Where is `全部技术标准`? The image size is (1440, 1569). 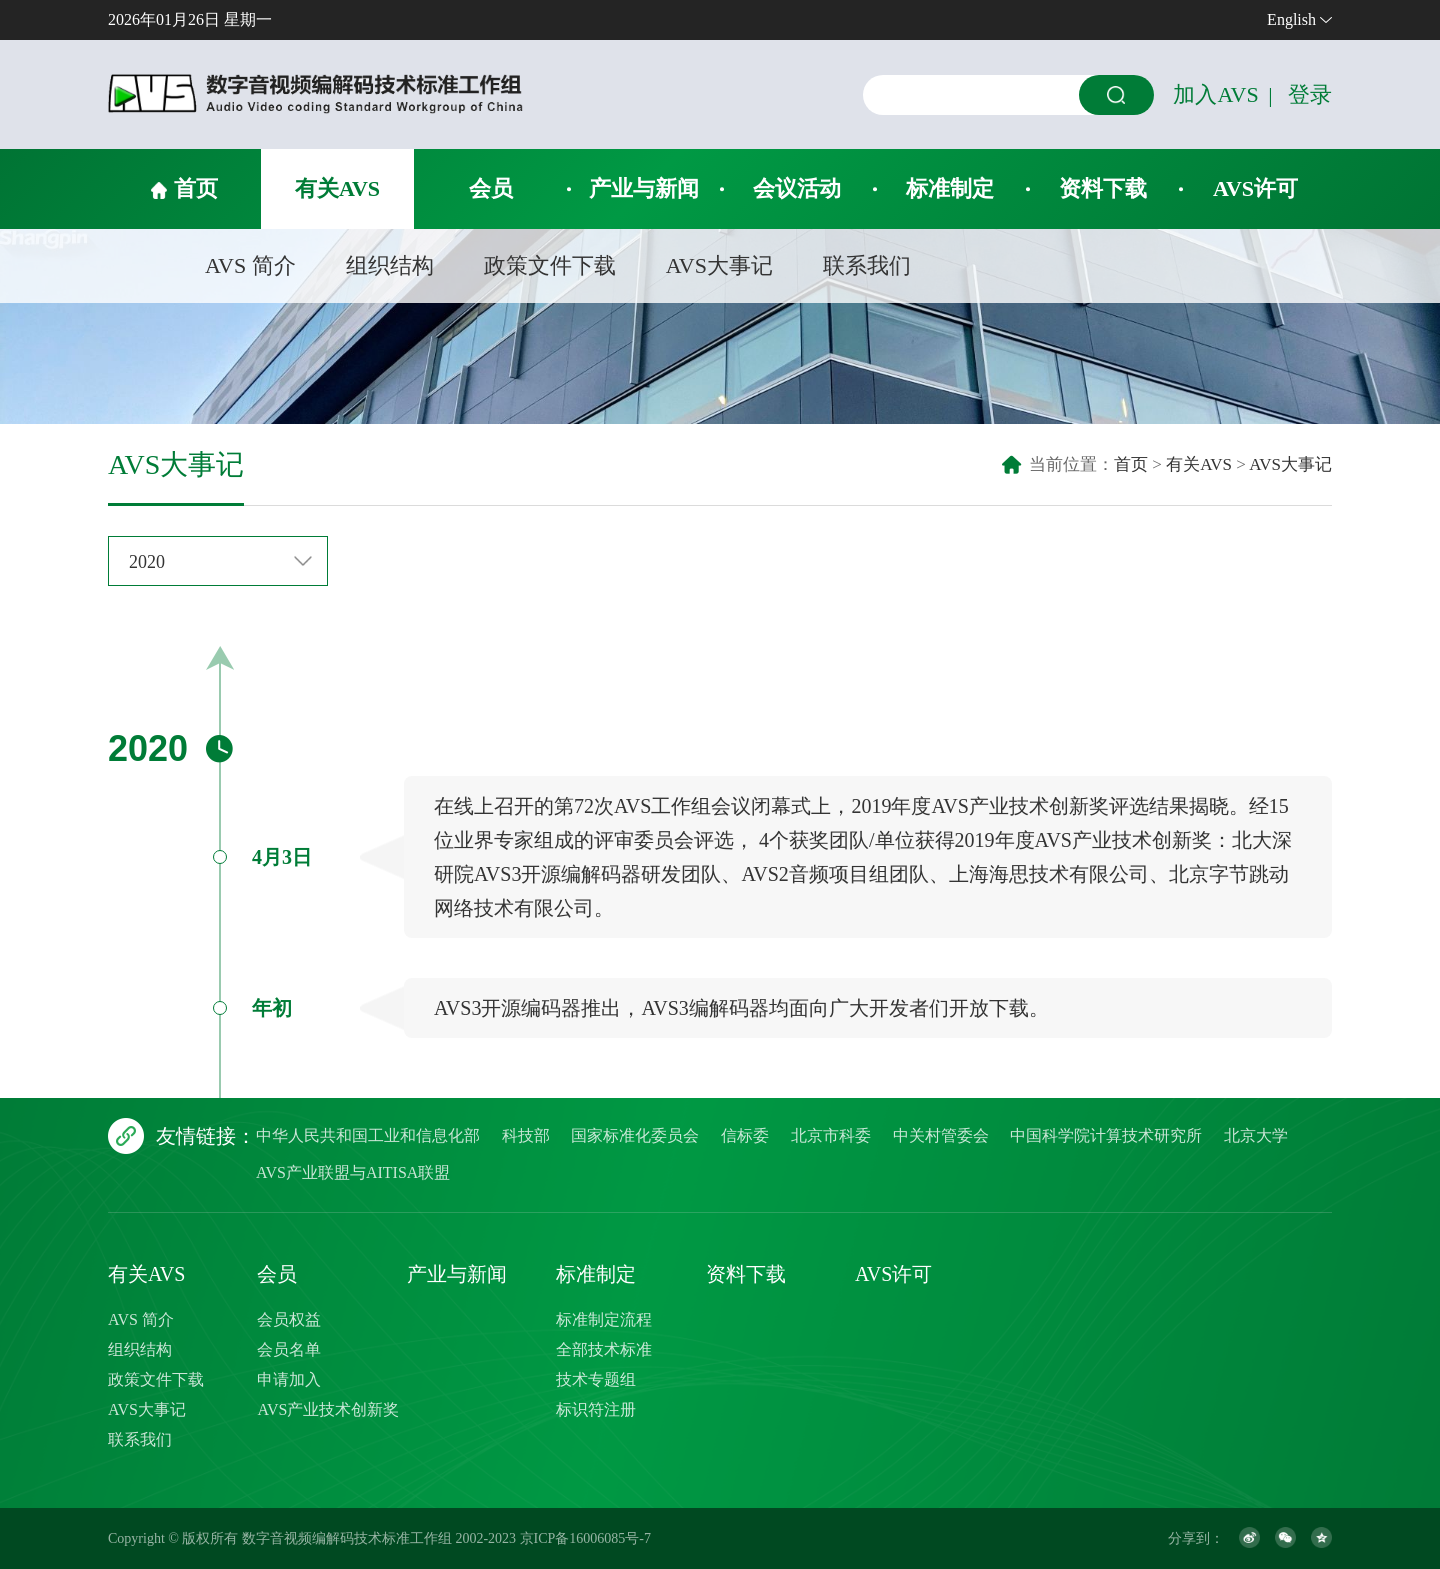
全部技术标准 is located at coordinates (604, 1349).